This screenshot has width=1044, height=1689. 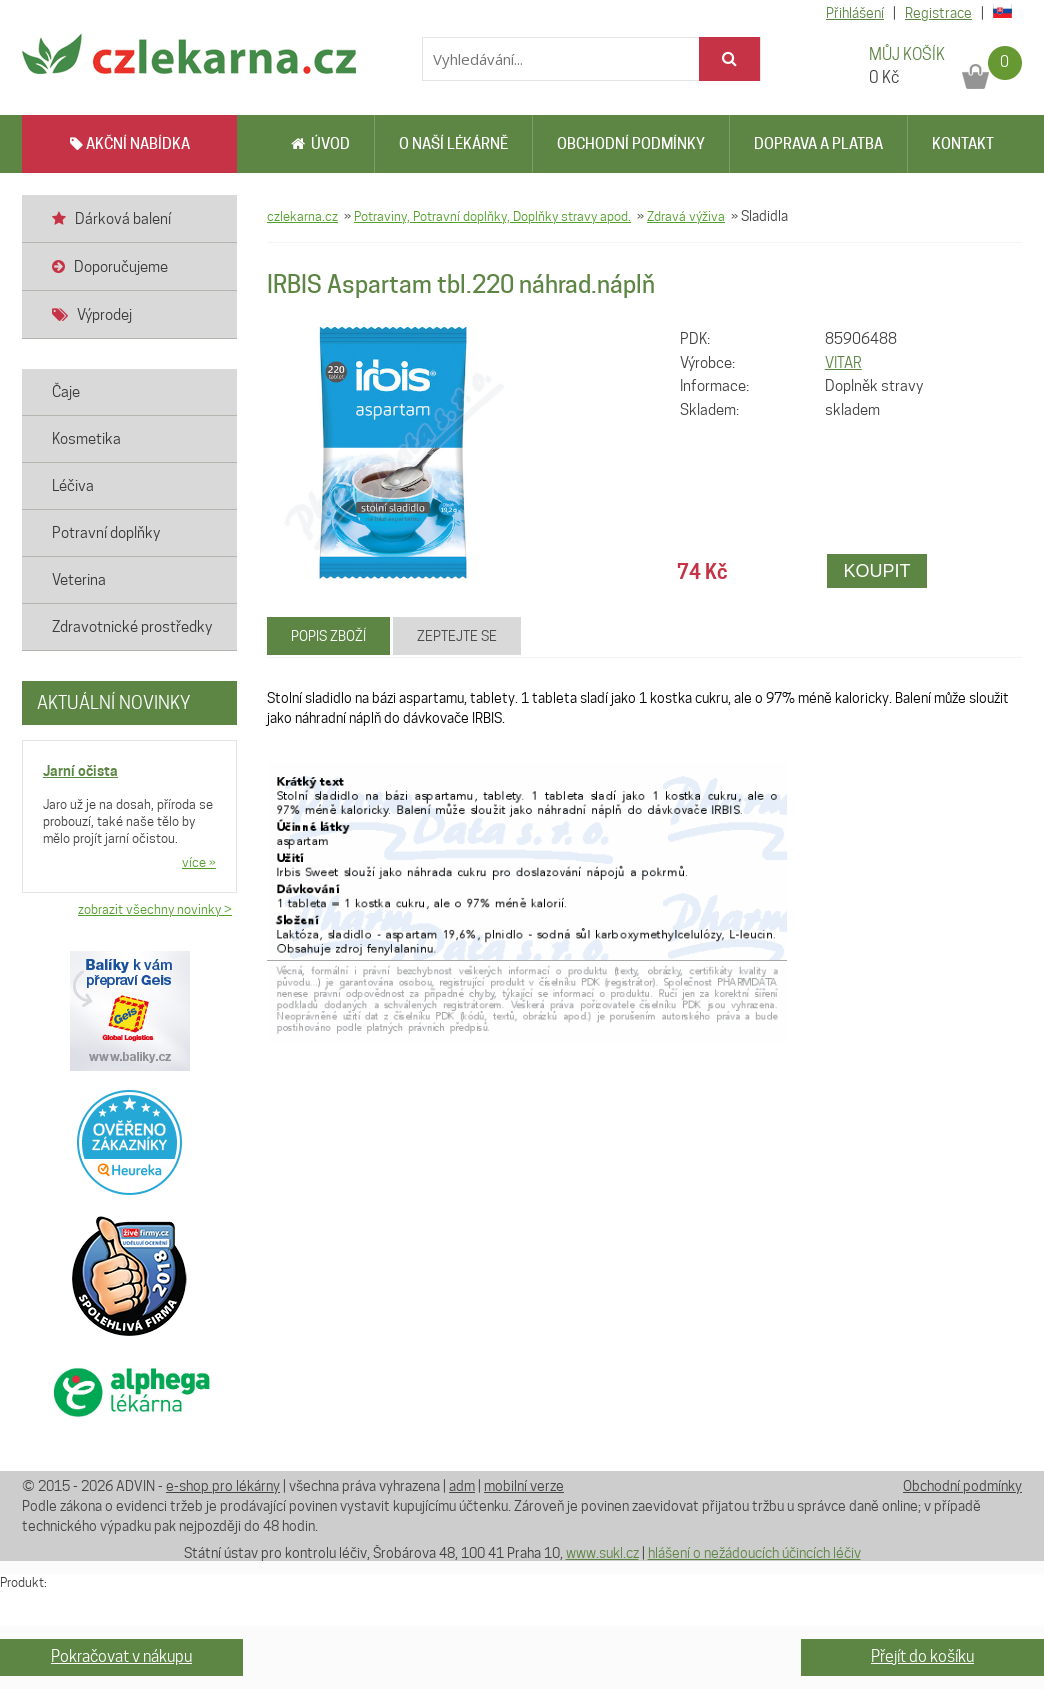 I want to click on e-shop pro lékárny, so click(x=223, y=1486).